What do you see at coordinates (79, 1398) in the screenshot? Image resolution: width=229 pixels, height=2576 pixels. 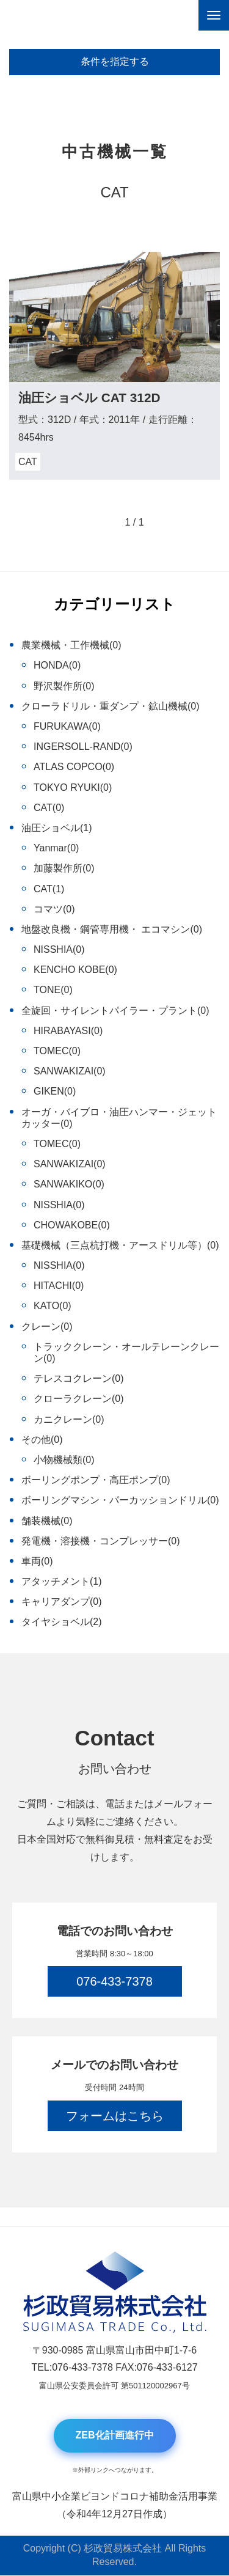 I see `クローラクレーン(0)` at bounding box center [79, 1398].